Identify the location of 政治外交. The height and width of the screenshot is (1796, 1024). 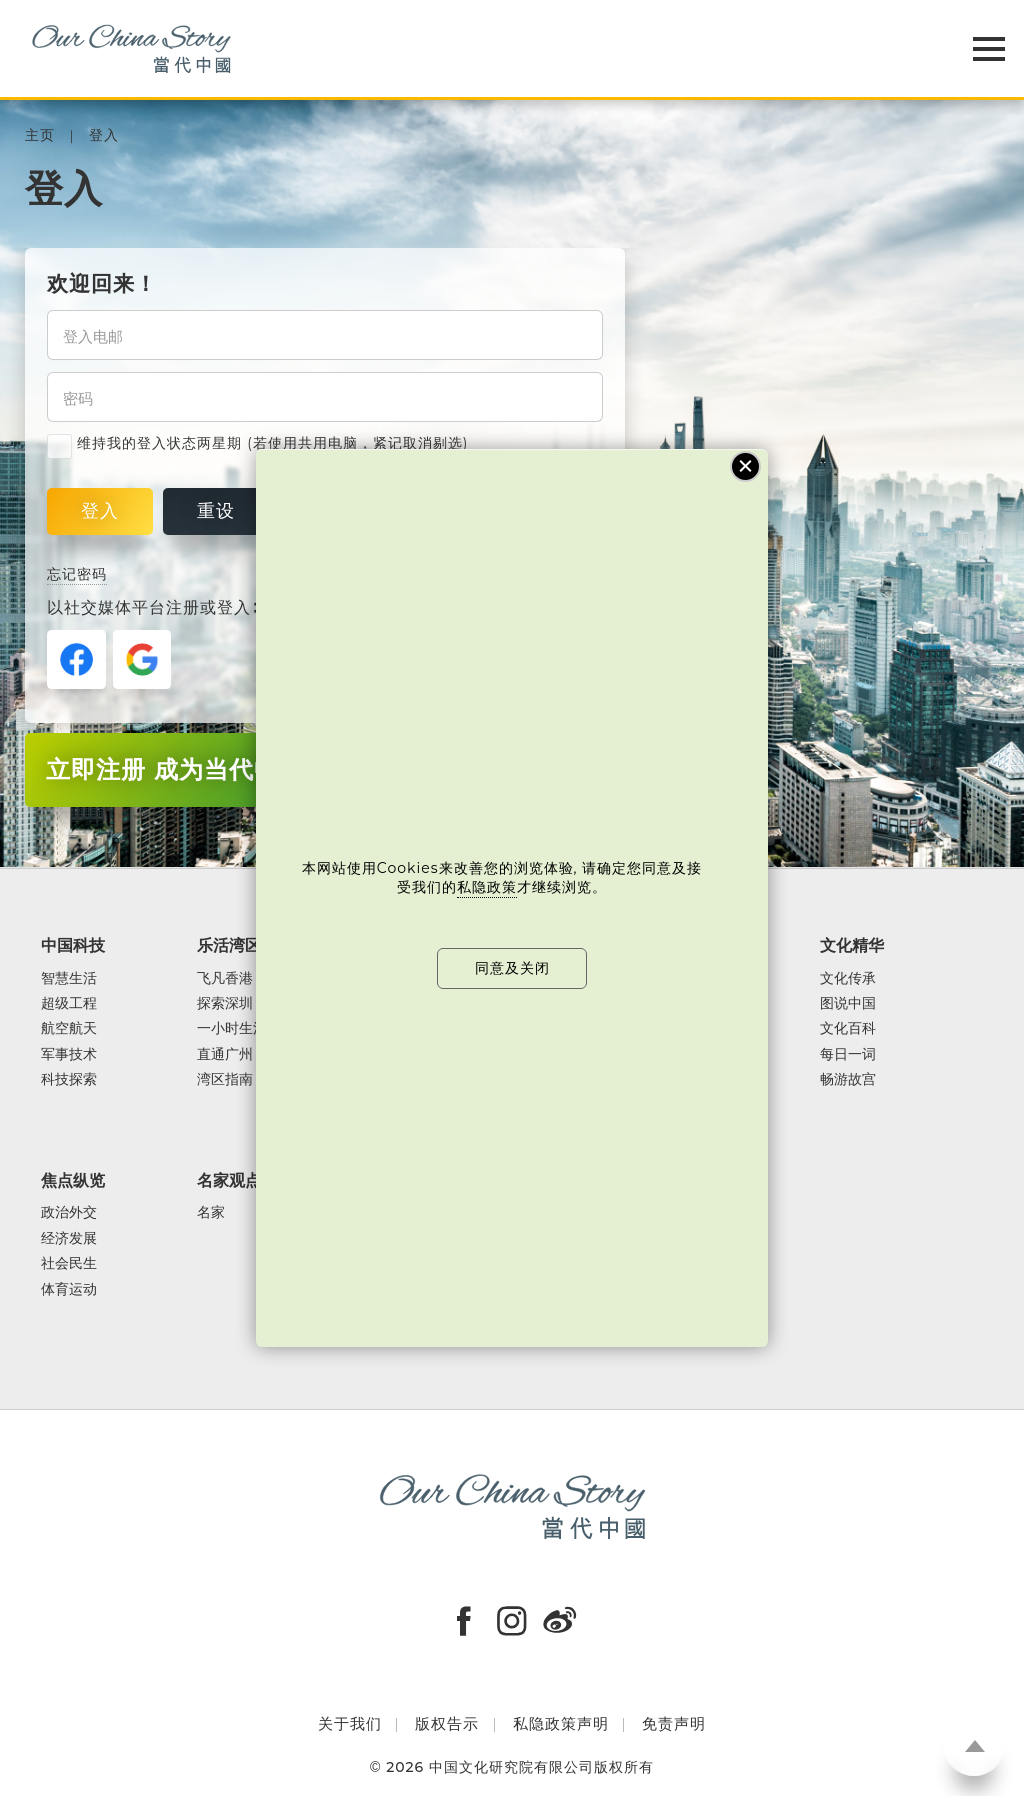
(69, 1212).